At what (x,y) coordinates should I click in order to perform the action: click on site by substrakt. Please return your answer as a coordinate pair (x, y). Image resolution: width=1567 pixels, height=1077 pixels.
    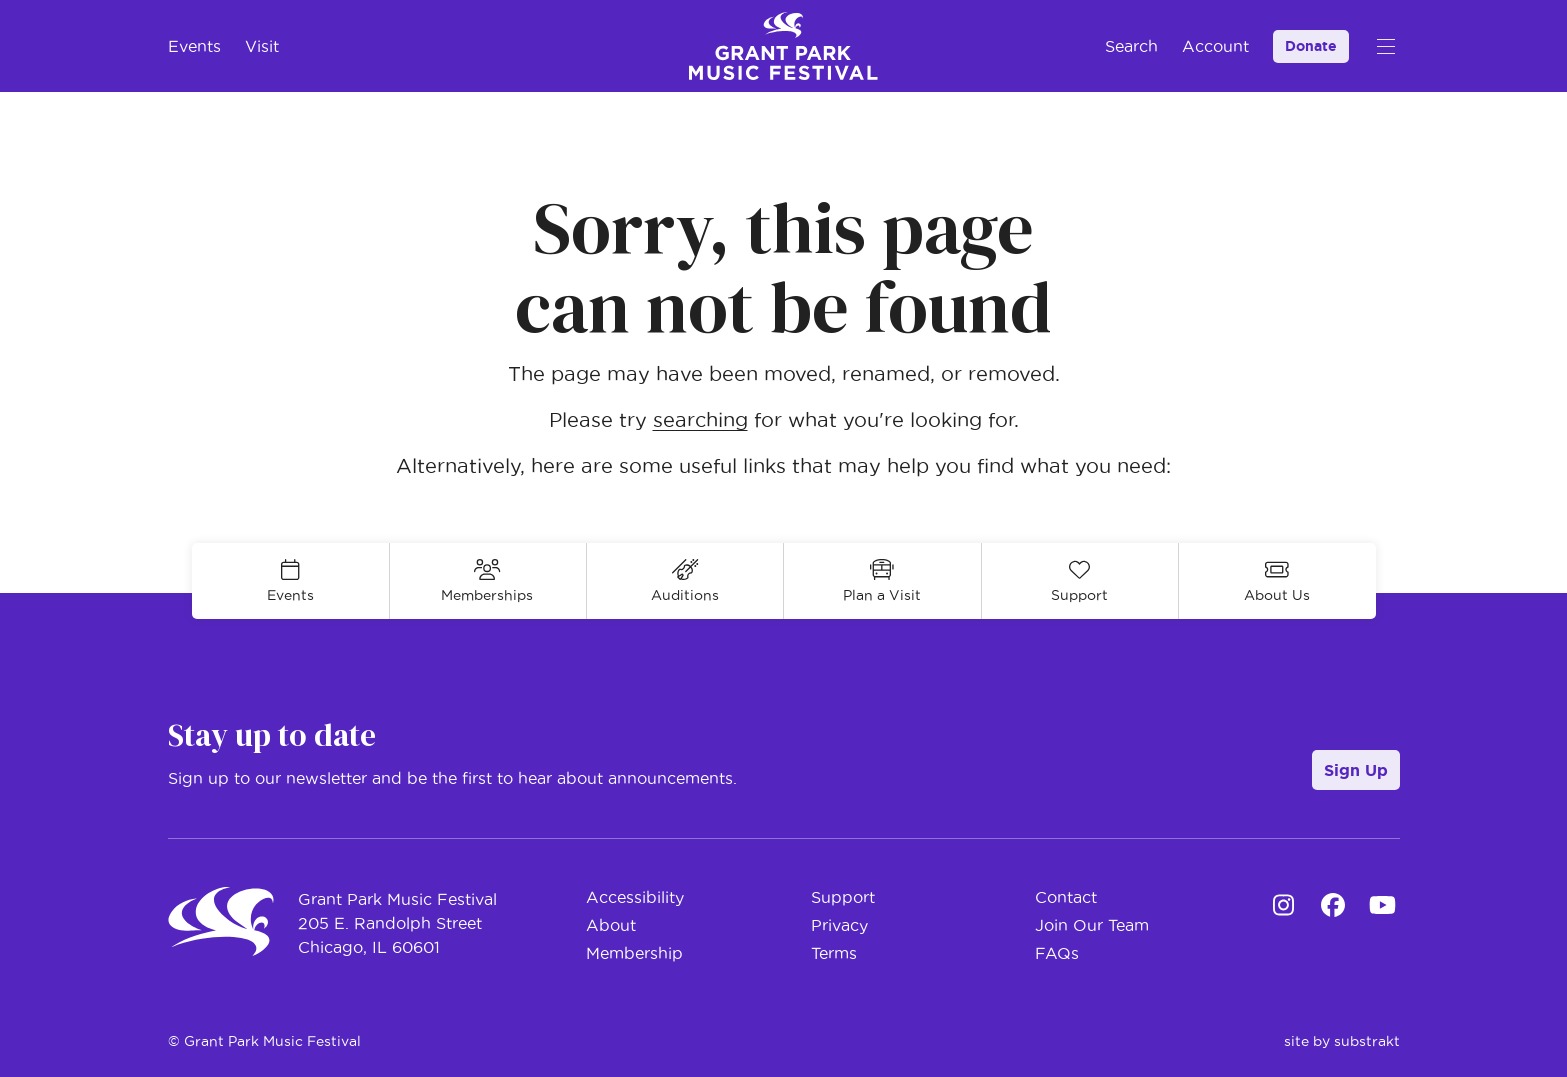
    Looking at the image, I should click on (1342, 1041).